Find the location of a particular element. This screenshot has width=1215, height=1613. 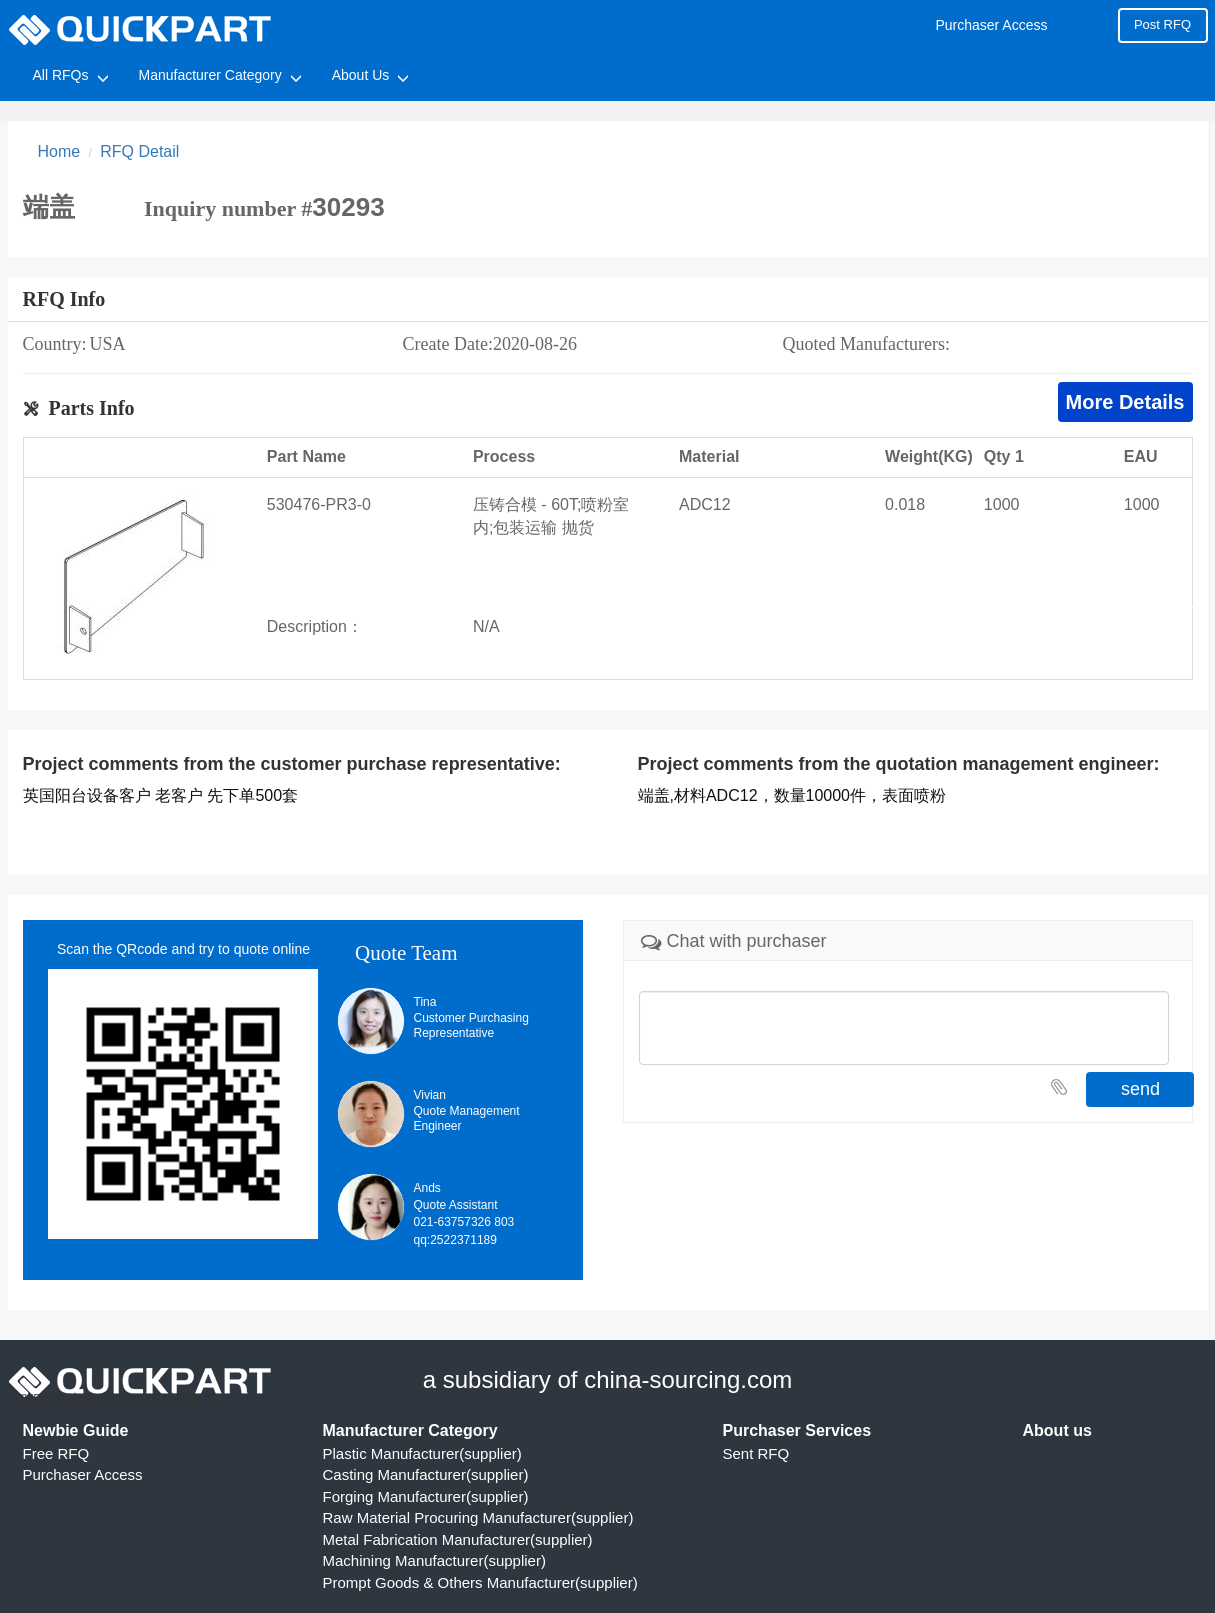

RFQ Detail is located at coordinates (139, 151).